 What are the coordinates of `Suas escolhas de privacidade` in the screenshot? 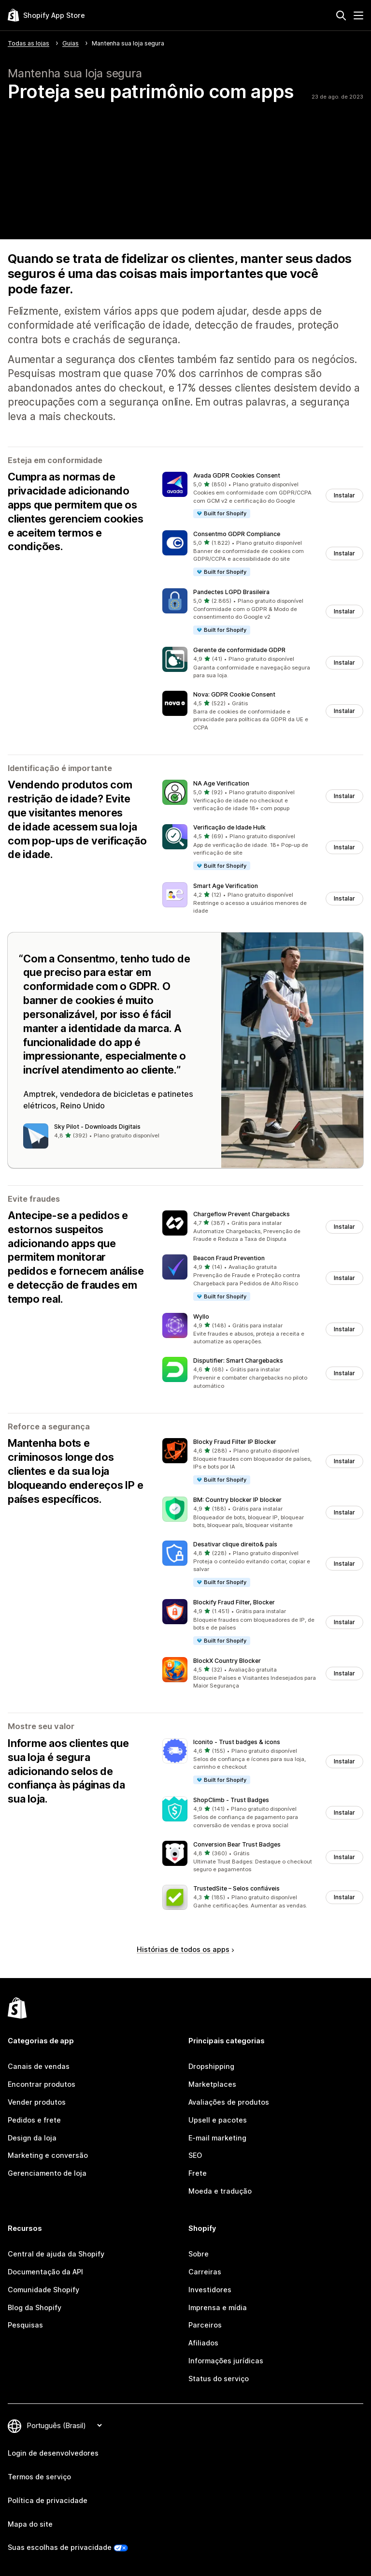 It's located at (60, 2547).